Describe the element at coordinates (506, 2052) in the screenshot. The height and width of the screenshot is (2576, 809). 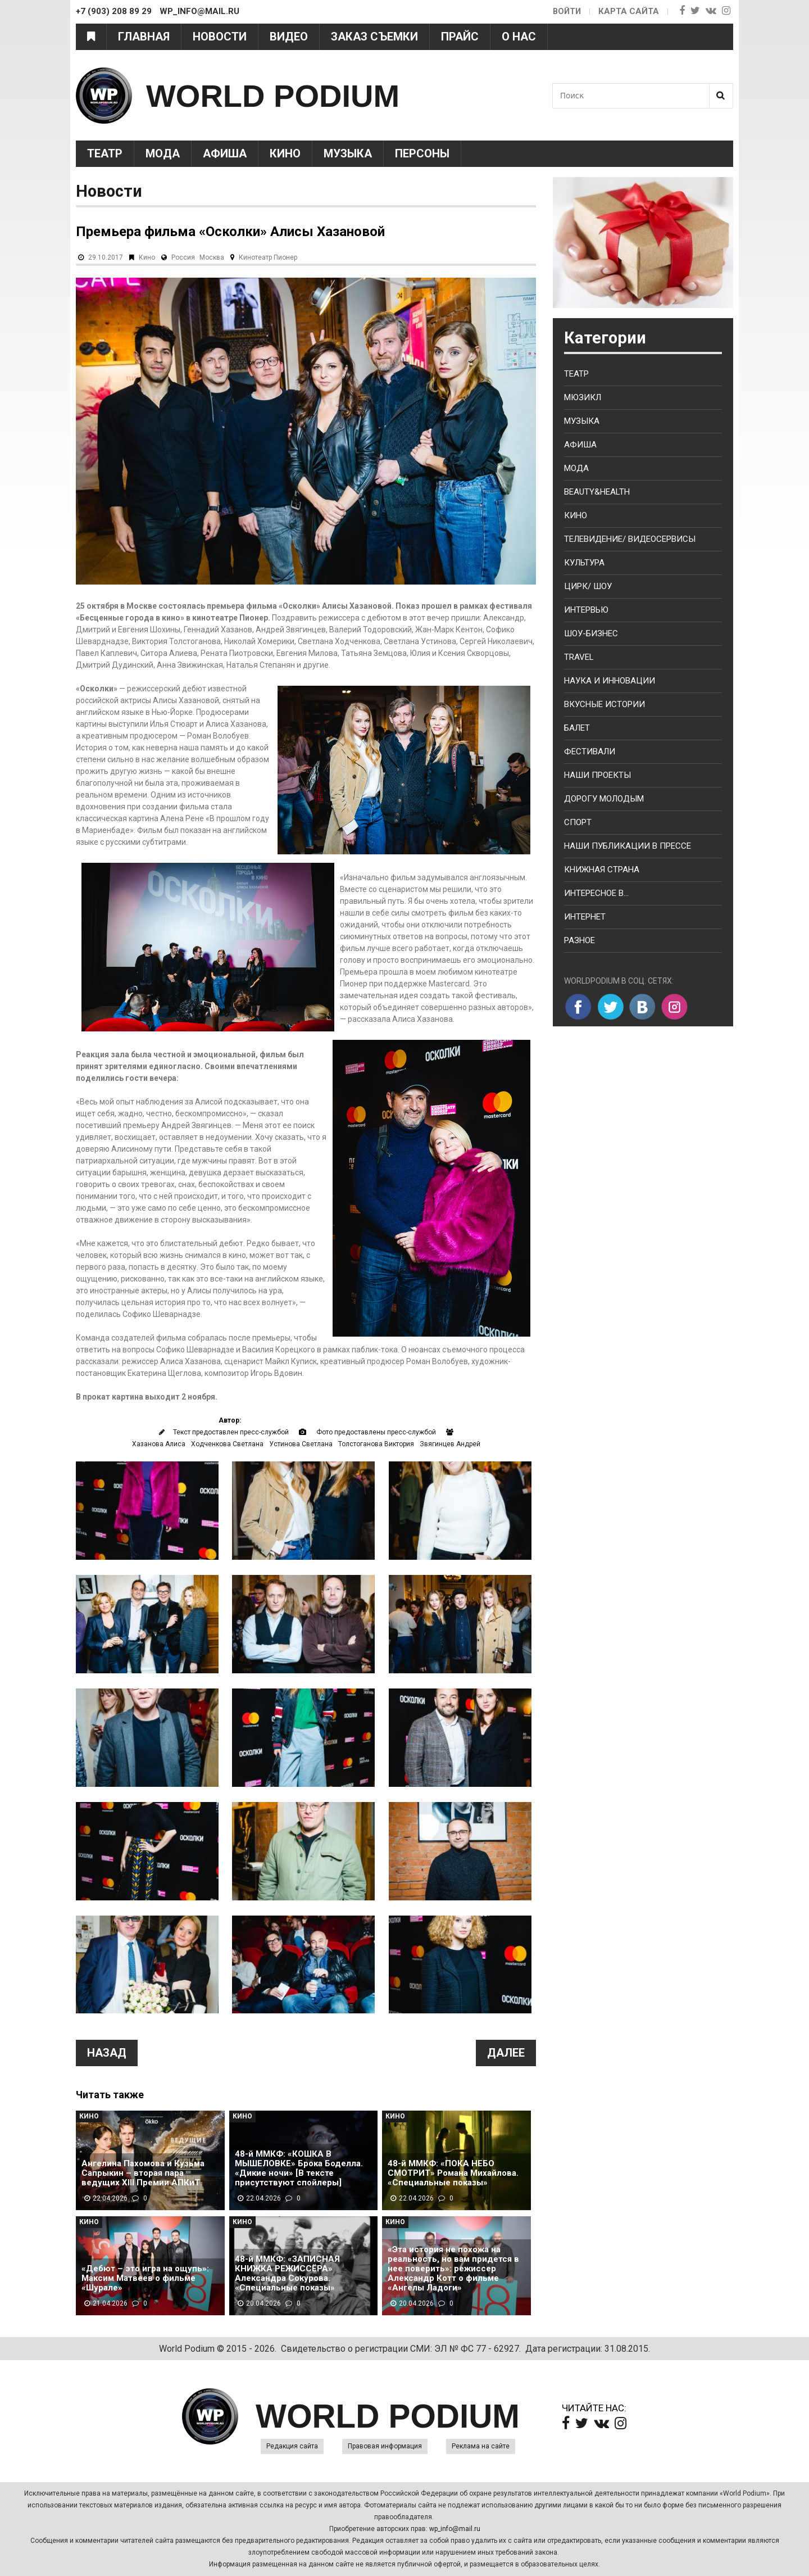
I see `Далее` at that location.